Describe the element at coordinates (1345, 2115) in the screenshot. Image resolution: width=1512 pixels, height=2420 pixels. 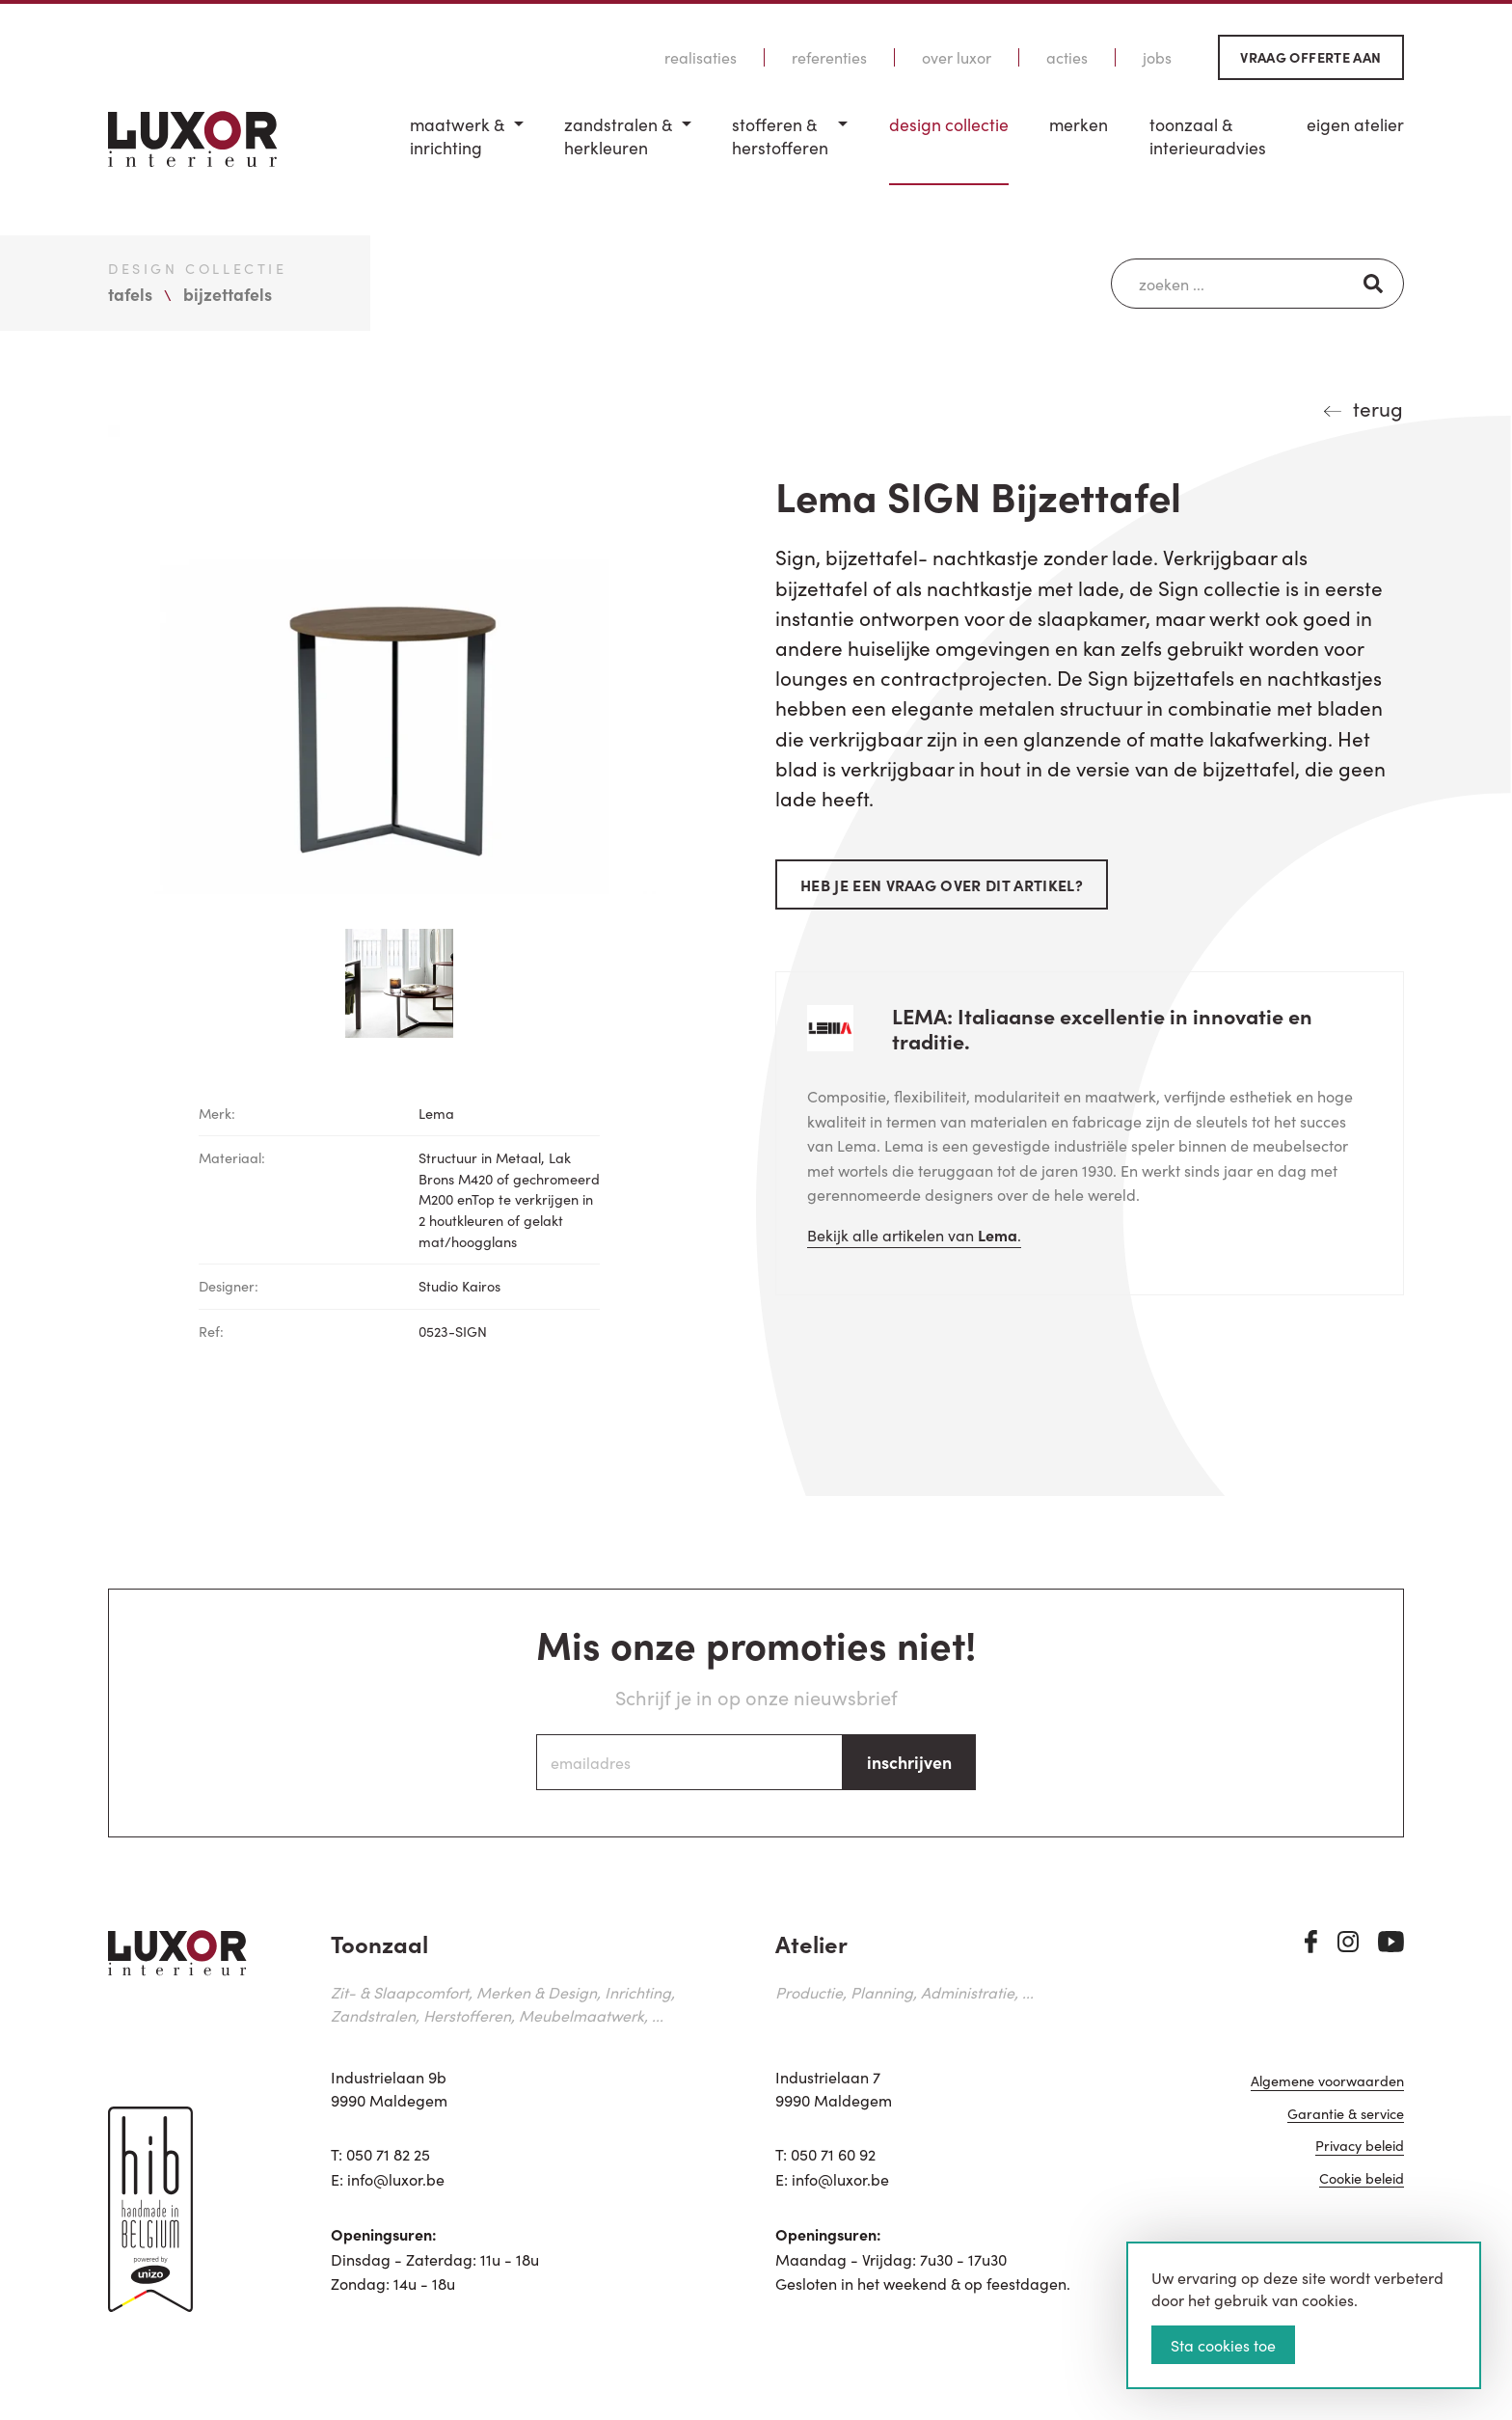
I see `Garantie & service` at that location.